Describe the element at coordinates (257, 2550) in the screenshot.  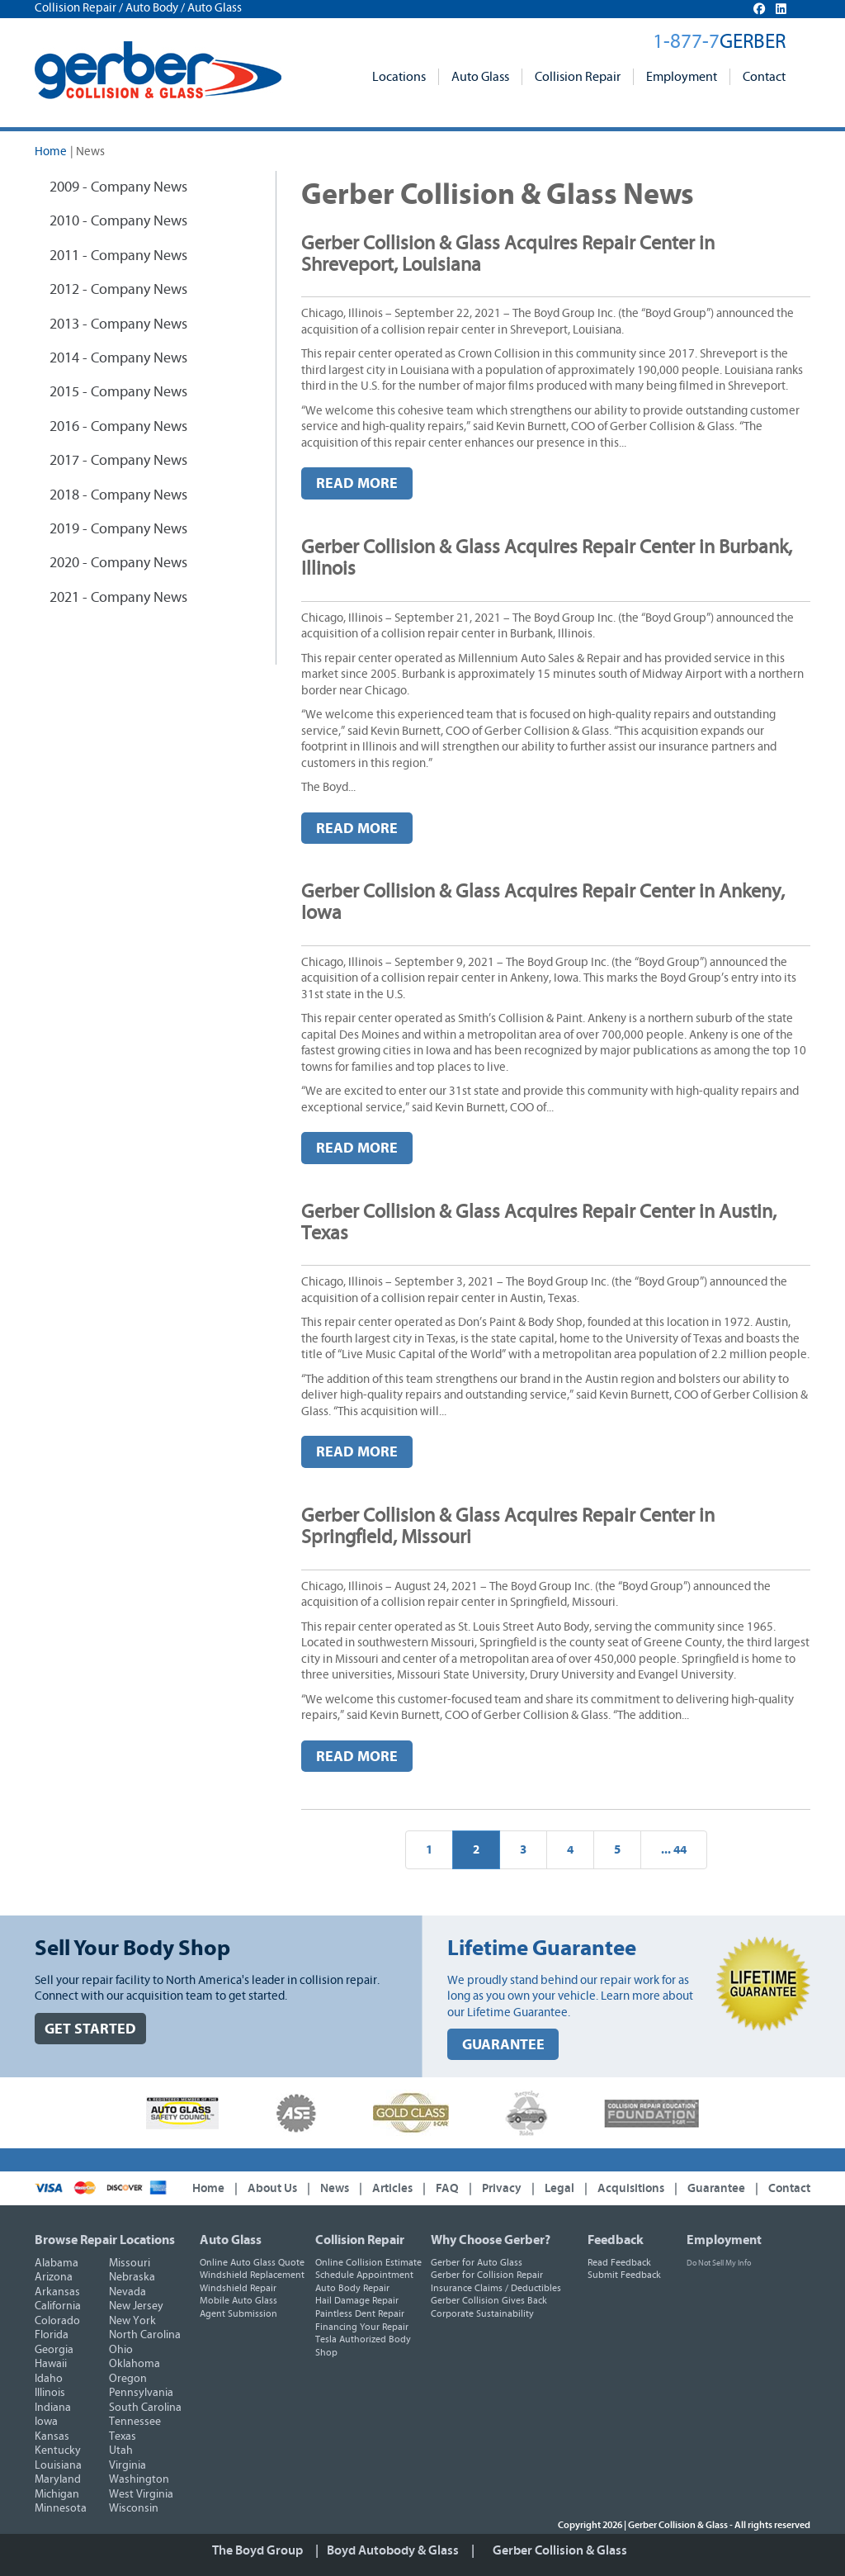
I see `The Boyd Group` at that location.